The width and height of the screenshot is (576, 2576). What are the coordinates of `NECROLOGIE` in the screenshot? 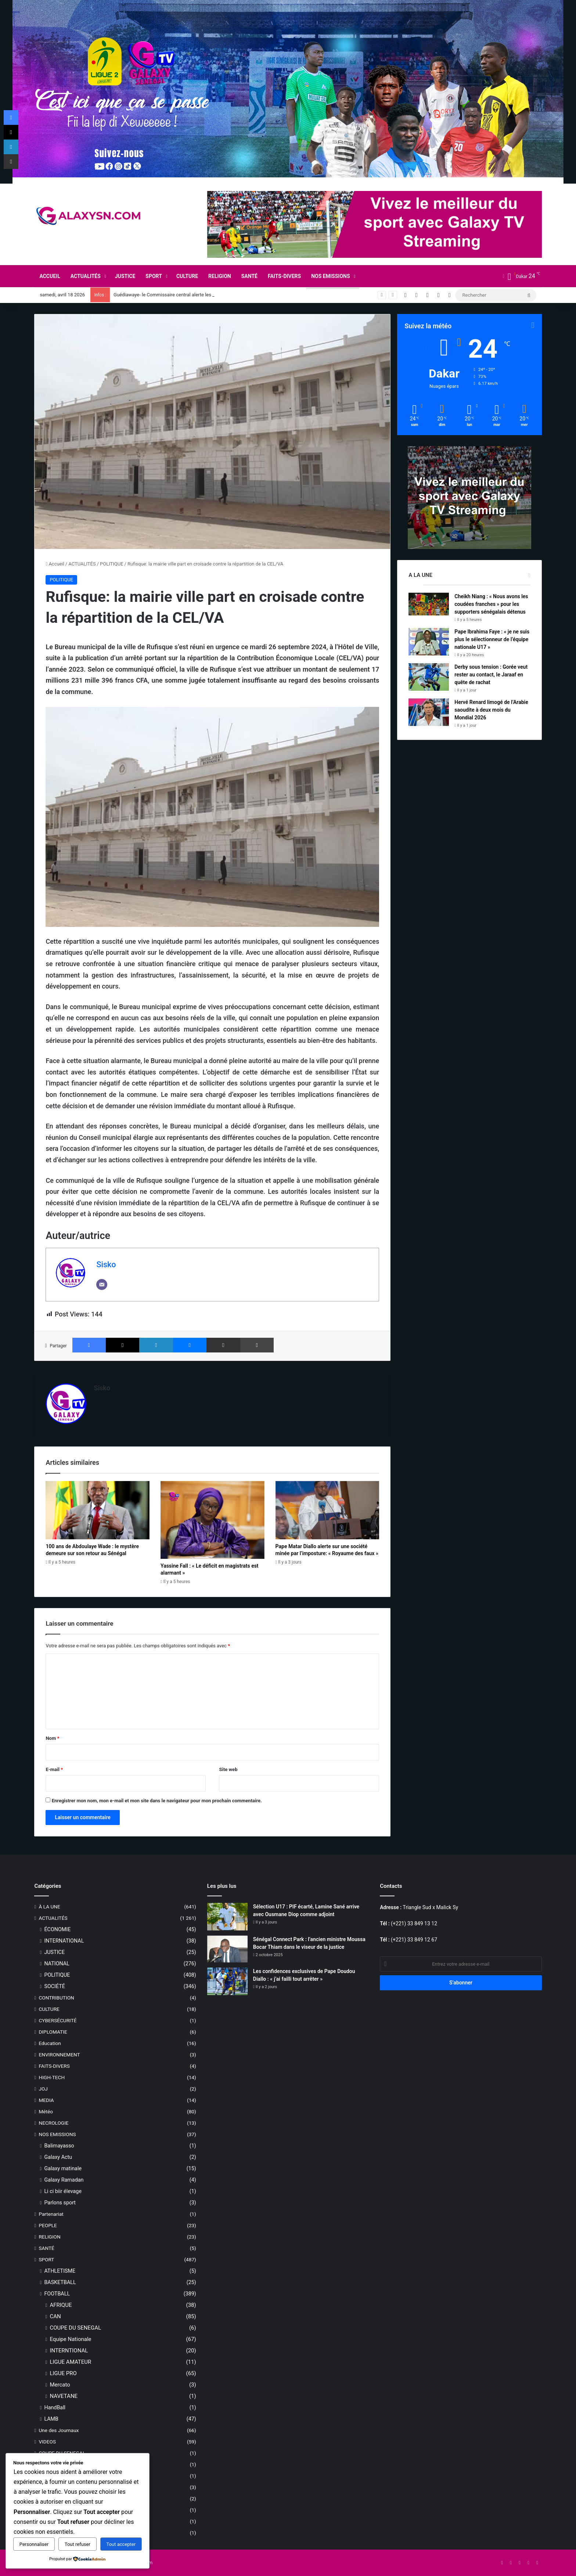 It's located at (53, 2123).